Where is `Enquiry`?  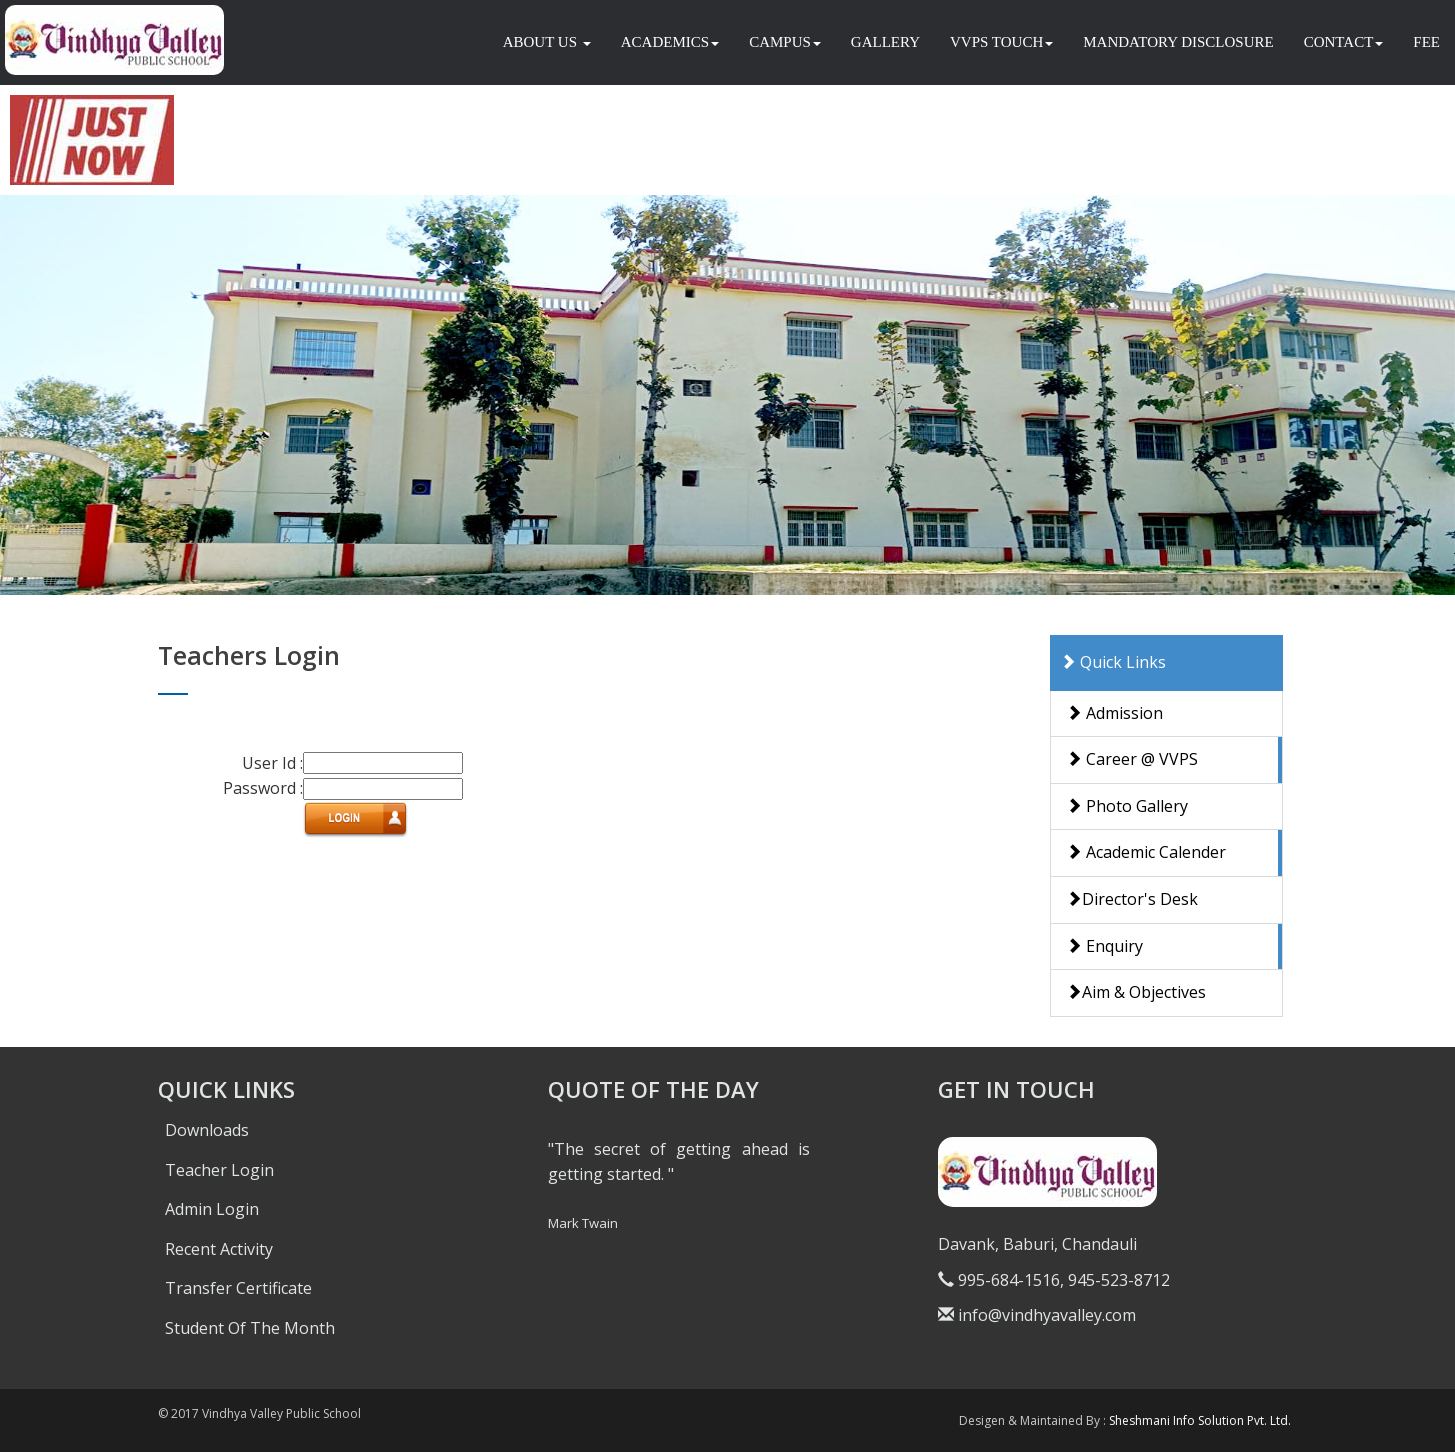 Enquiry is located at coordinates (1104, 946).